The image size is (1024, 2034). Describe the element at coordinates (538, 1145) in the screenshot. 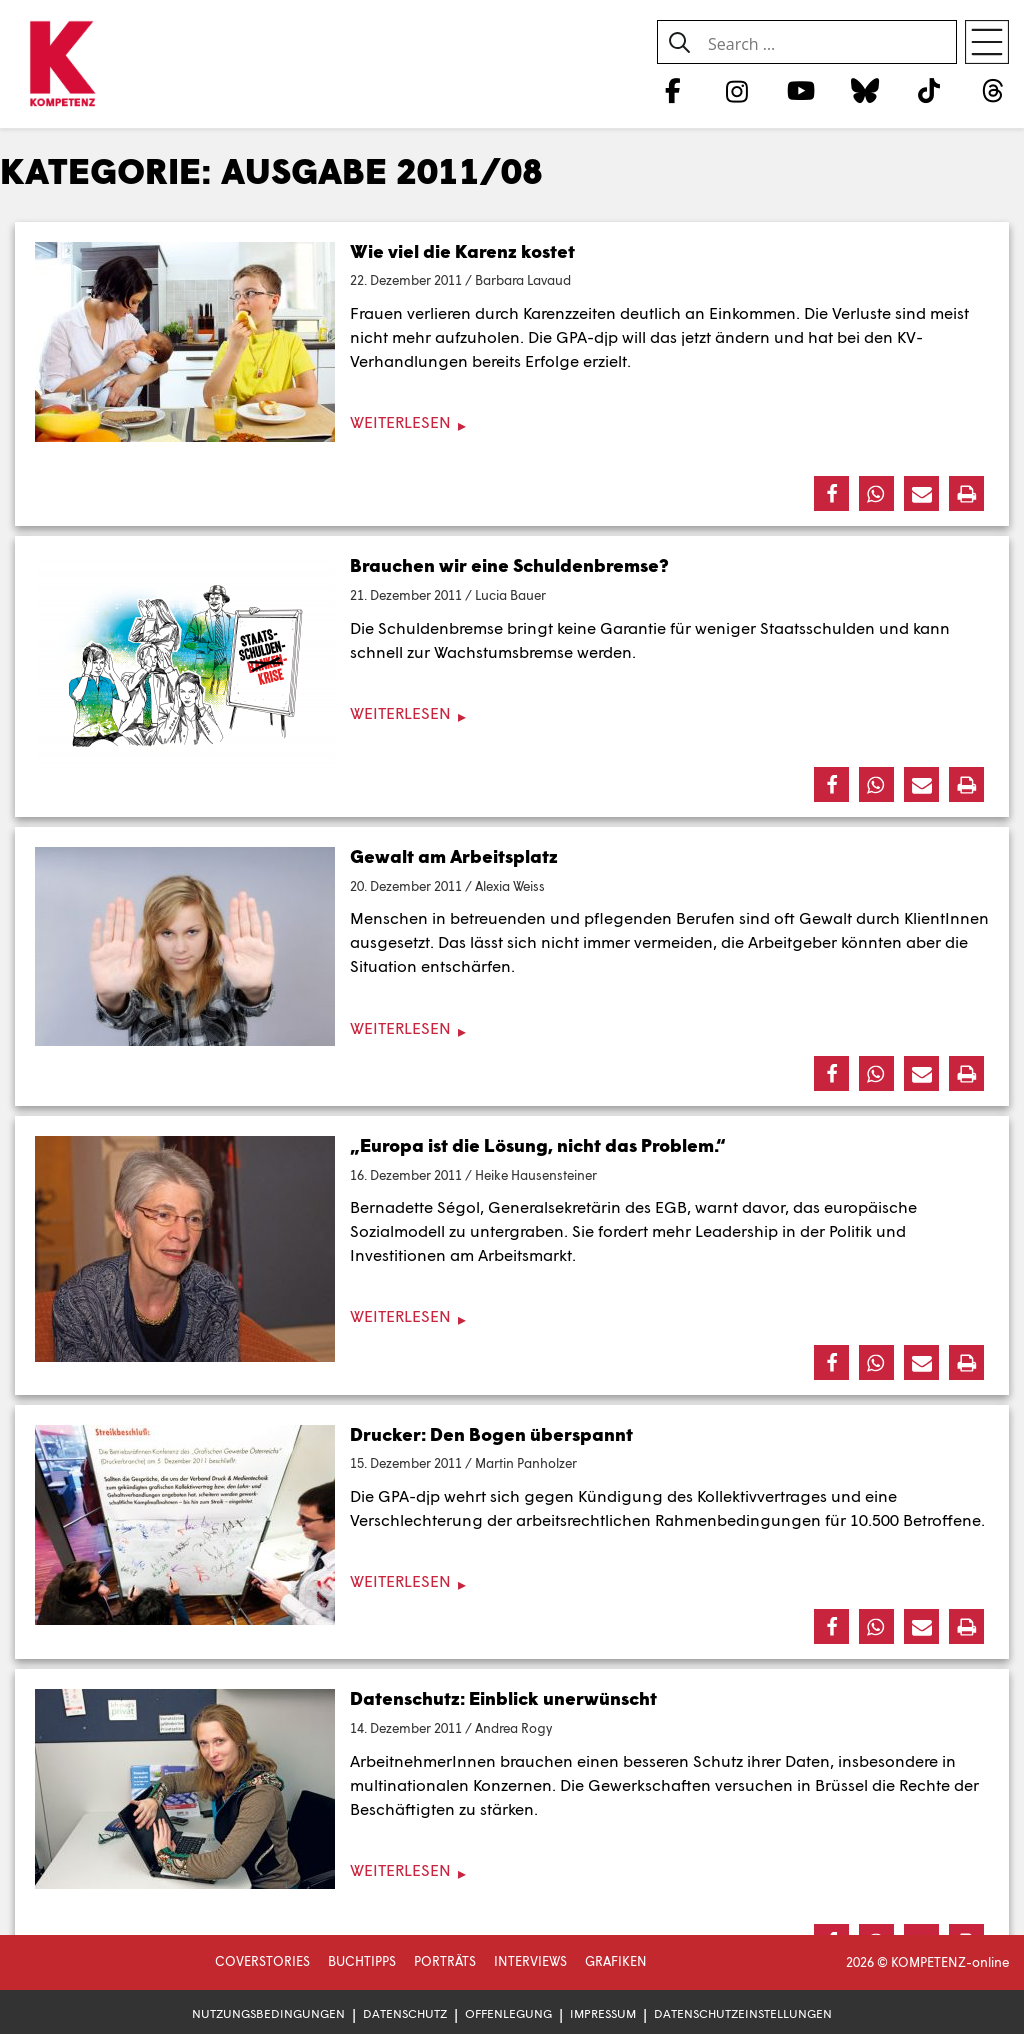

I see `„Europa ist die Lösung, nicht das Problem.“` at that location.